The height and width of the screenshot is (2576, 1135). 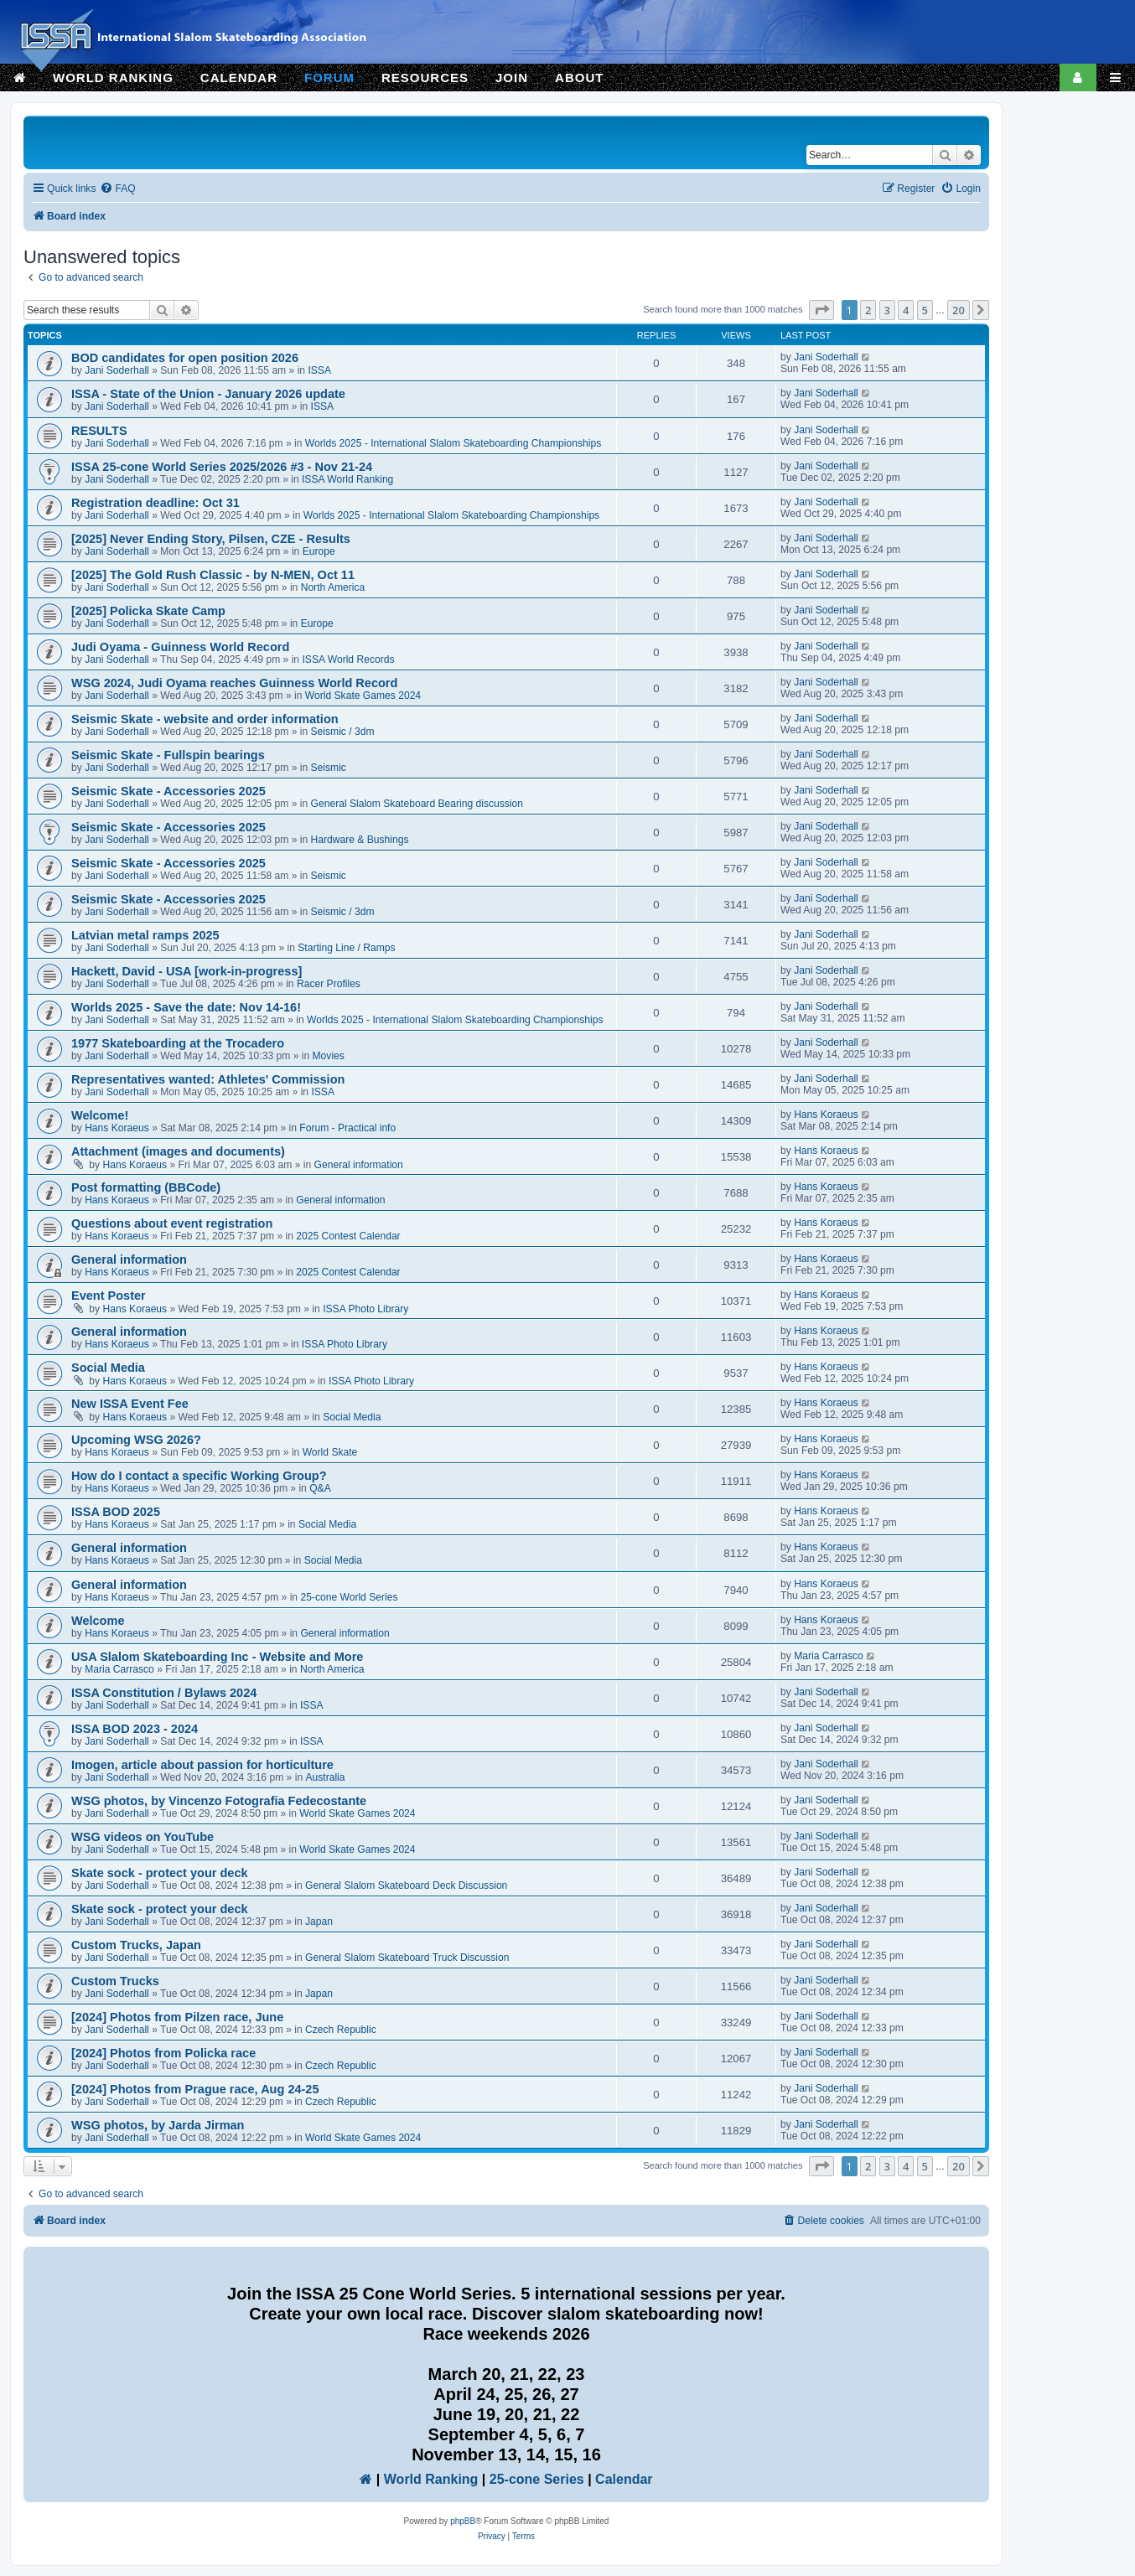 What do you see at coordinates (208, 1079) in the screenshot?
I see `Representatives wanted: Athletes' Commission` at bounding box center [208, 1079].